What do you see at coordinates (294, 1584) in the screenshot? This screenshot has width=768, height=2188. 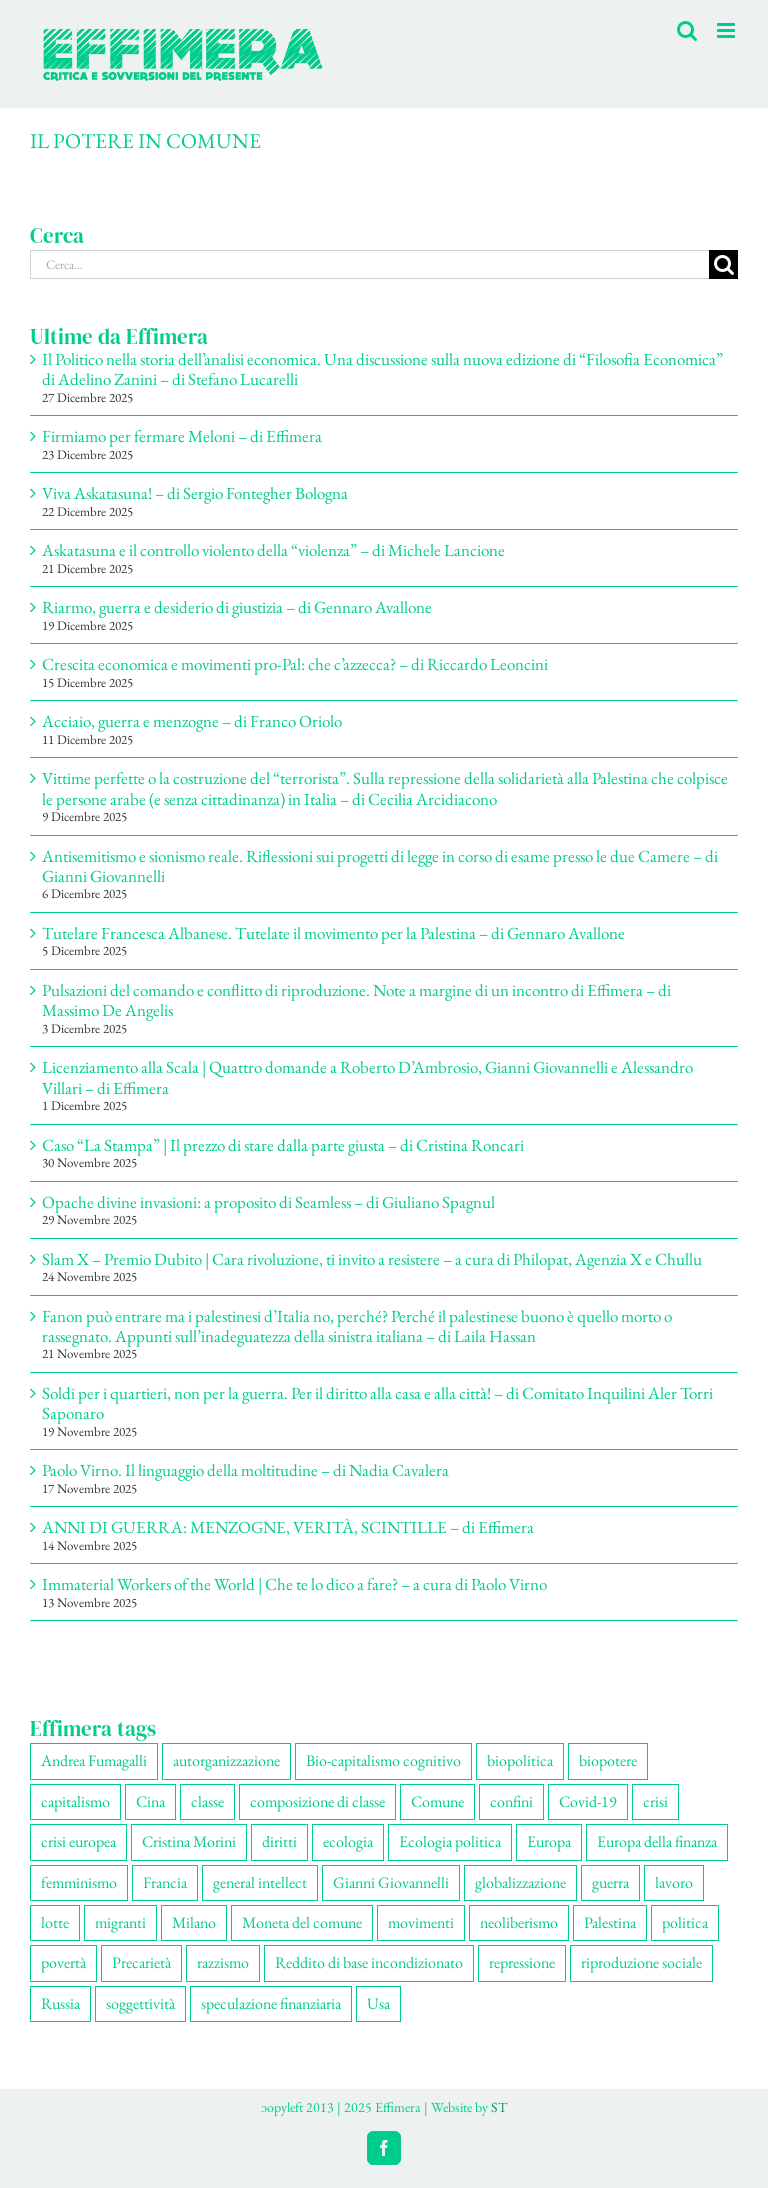 I see `Immaterial Workers of the World | Che te lo dico a fare? – a cura di Paolo Virno` at bounding box center [294, 1584].